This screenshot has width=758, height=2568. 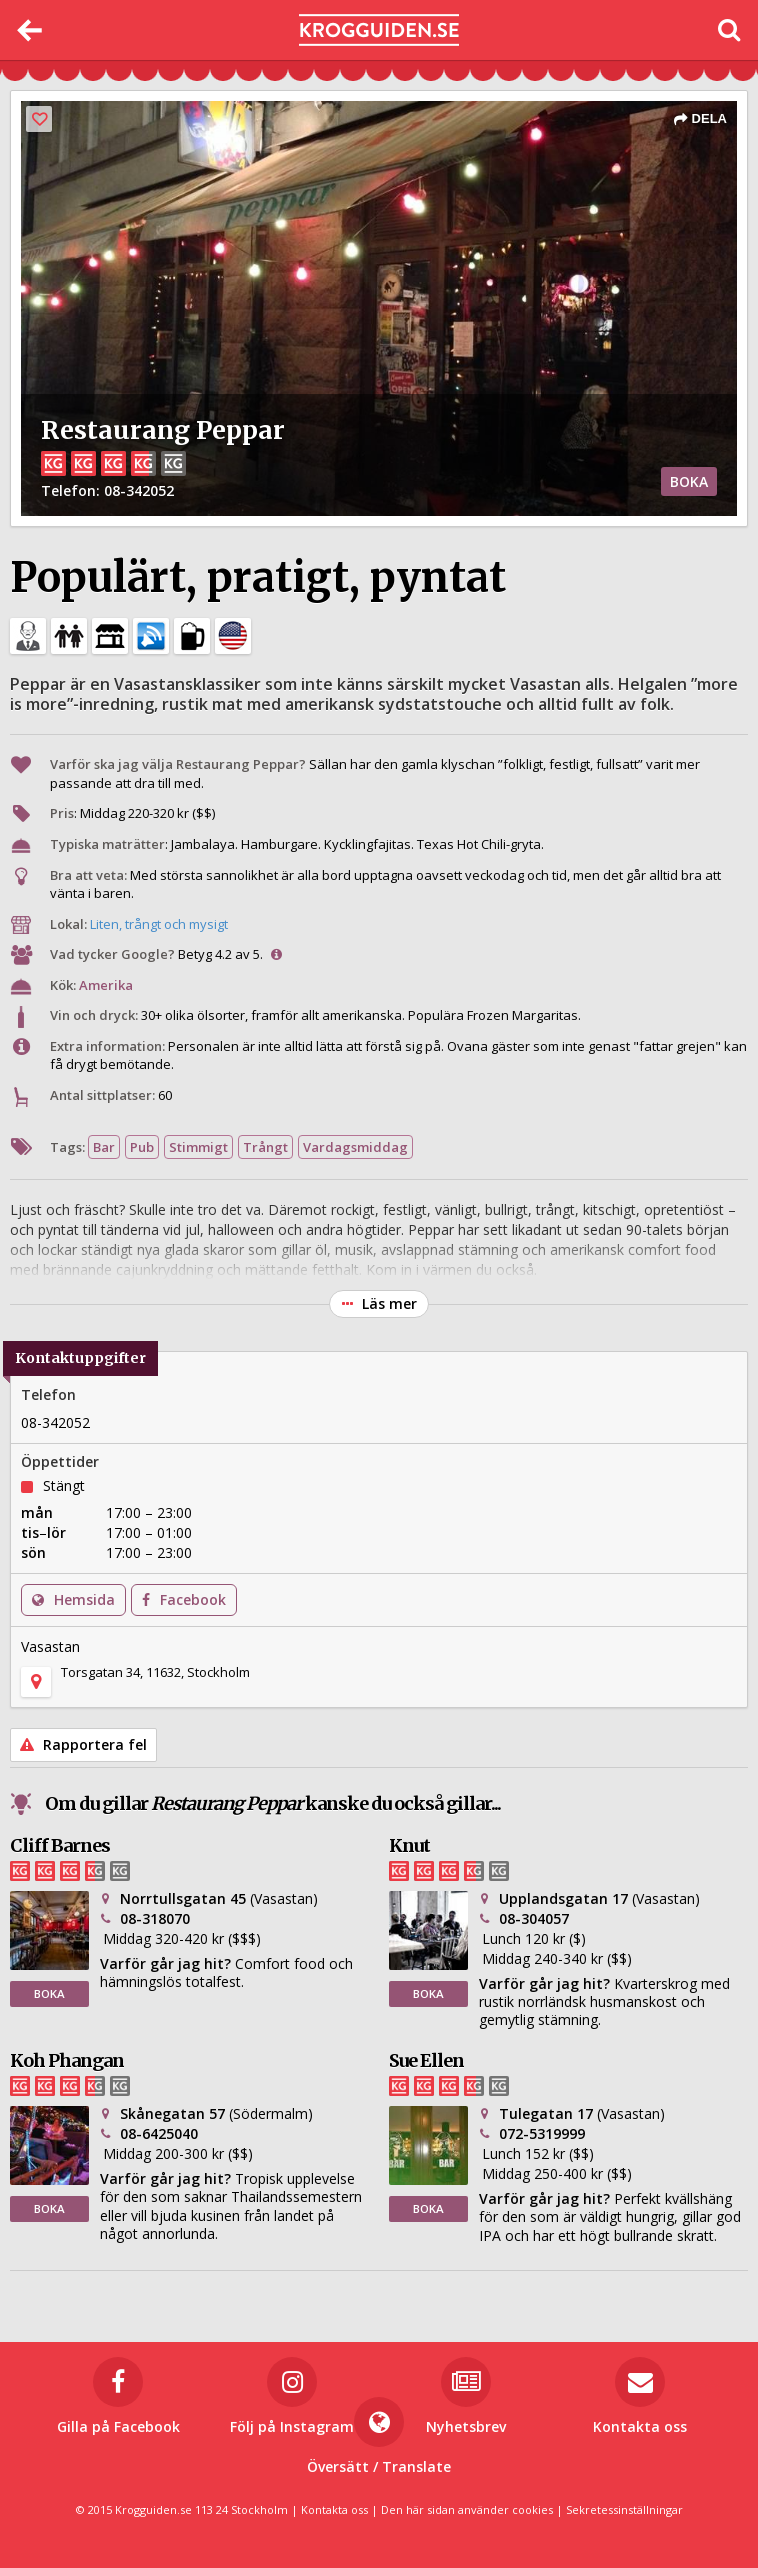 I want to click on Knut, so click(x=409, y=1845).